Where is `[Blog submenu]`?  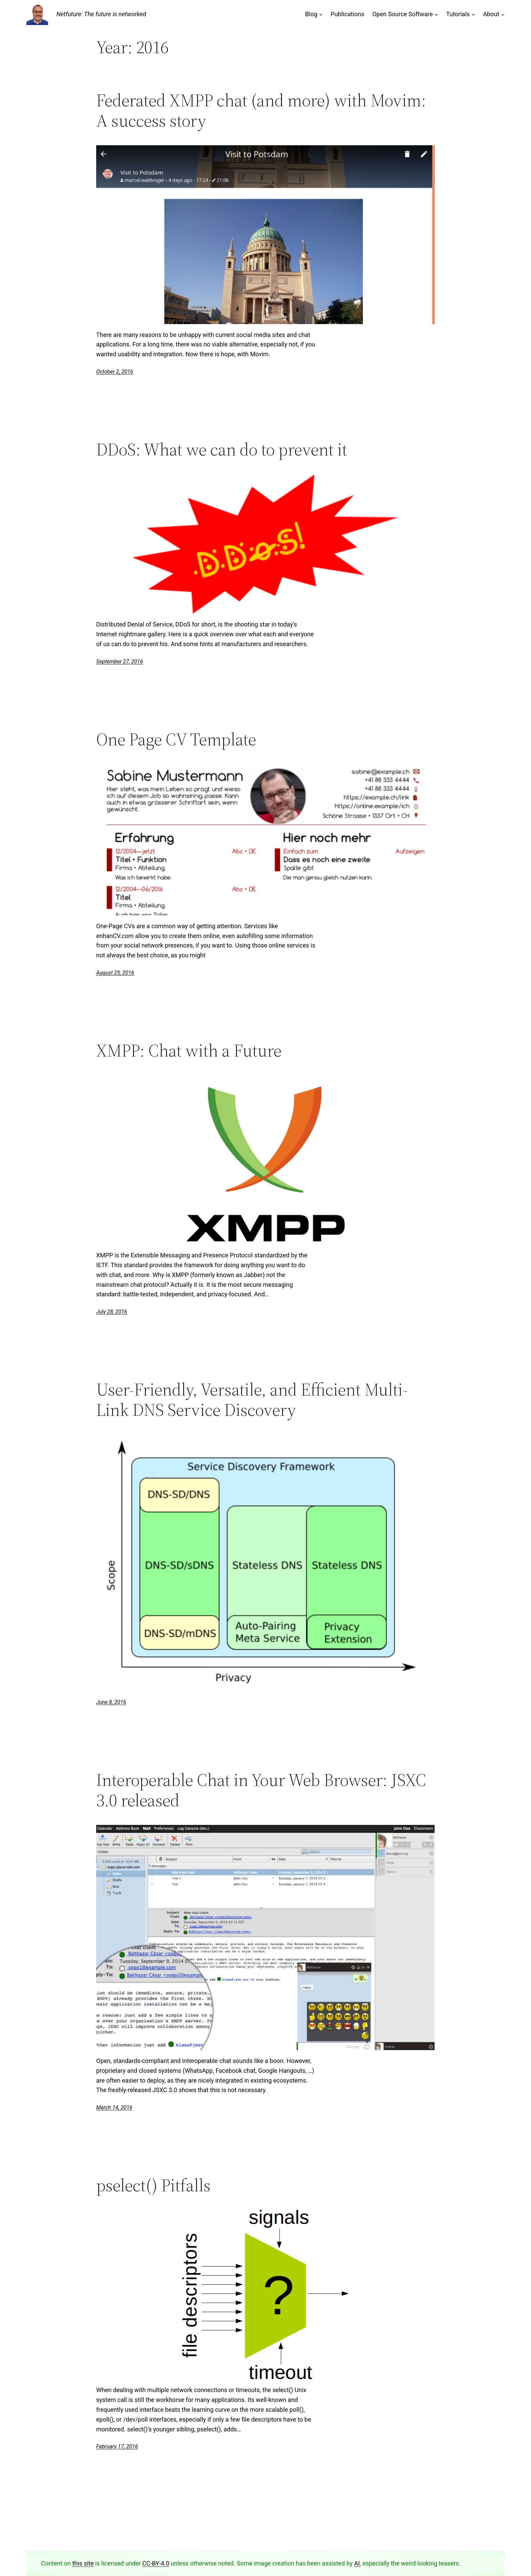 [Blog submenu] is located at coordinates (321, 14).